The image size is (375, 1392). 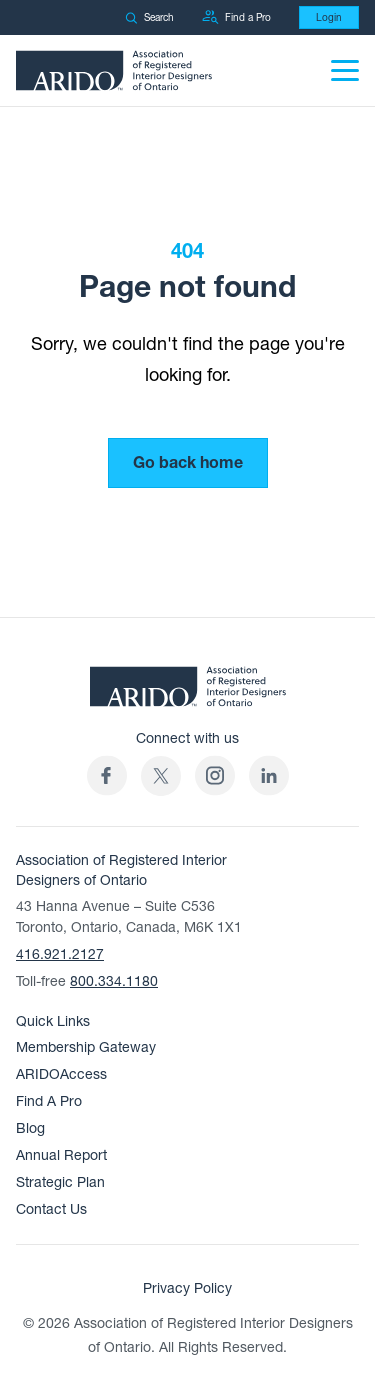 What do you see at coordinates (329, 17) in the screenshot?
I see `Login` at bounding box center [329, 17].